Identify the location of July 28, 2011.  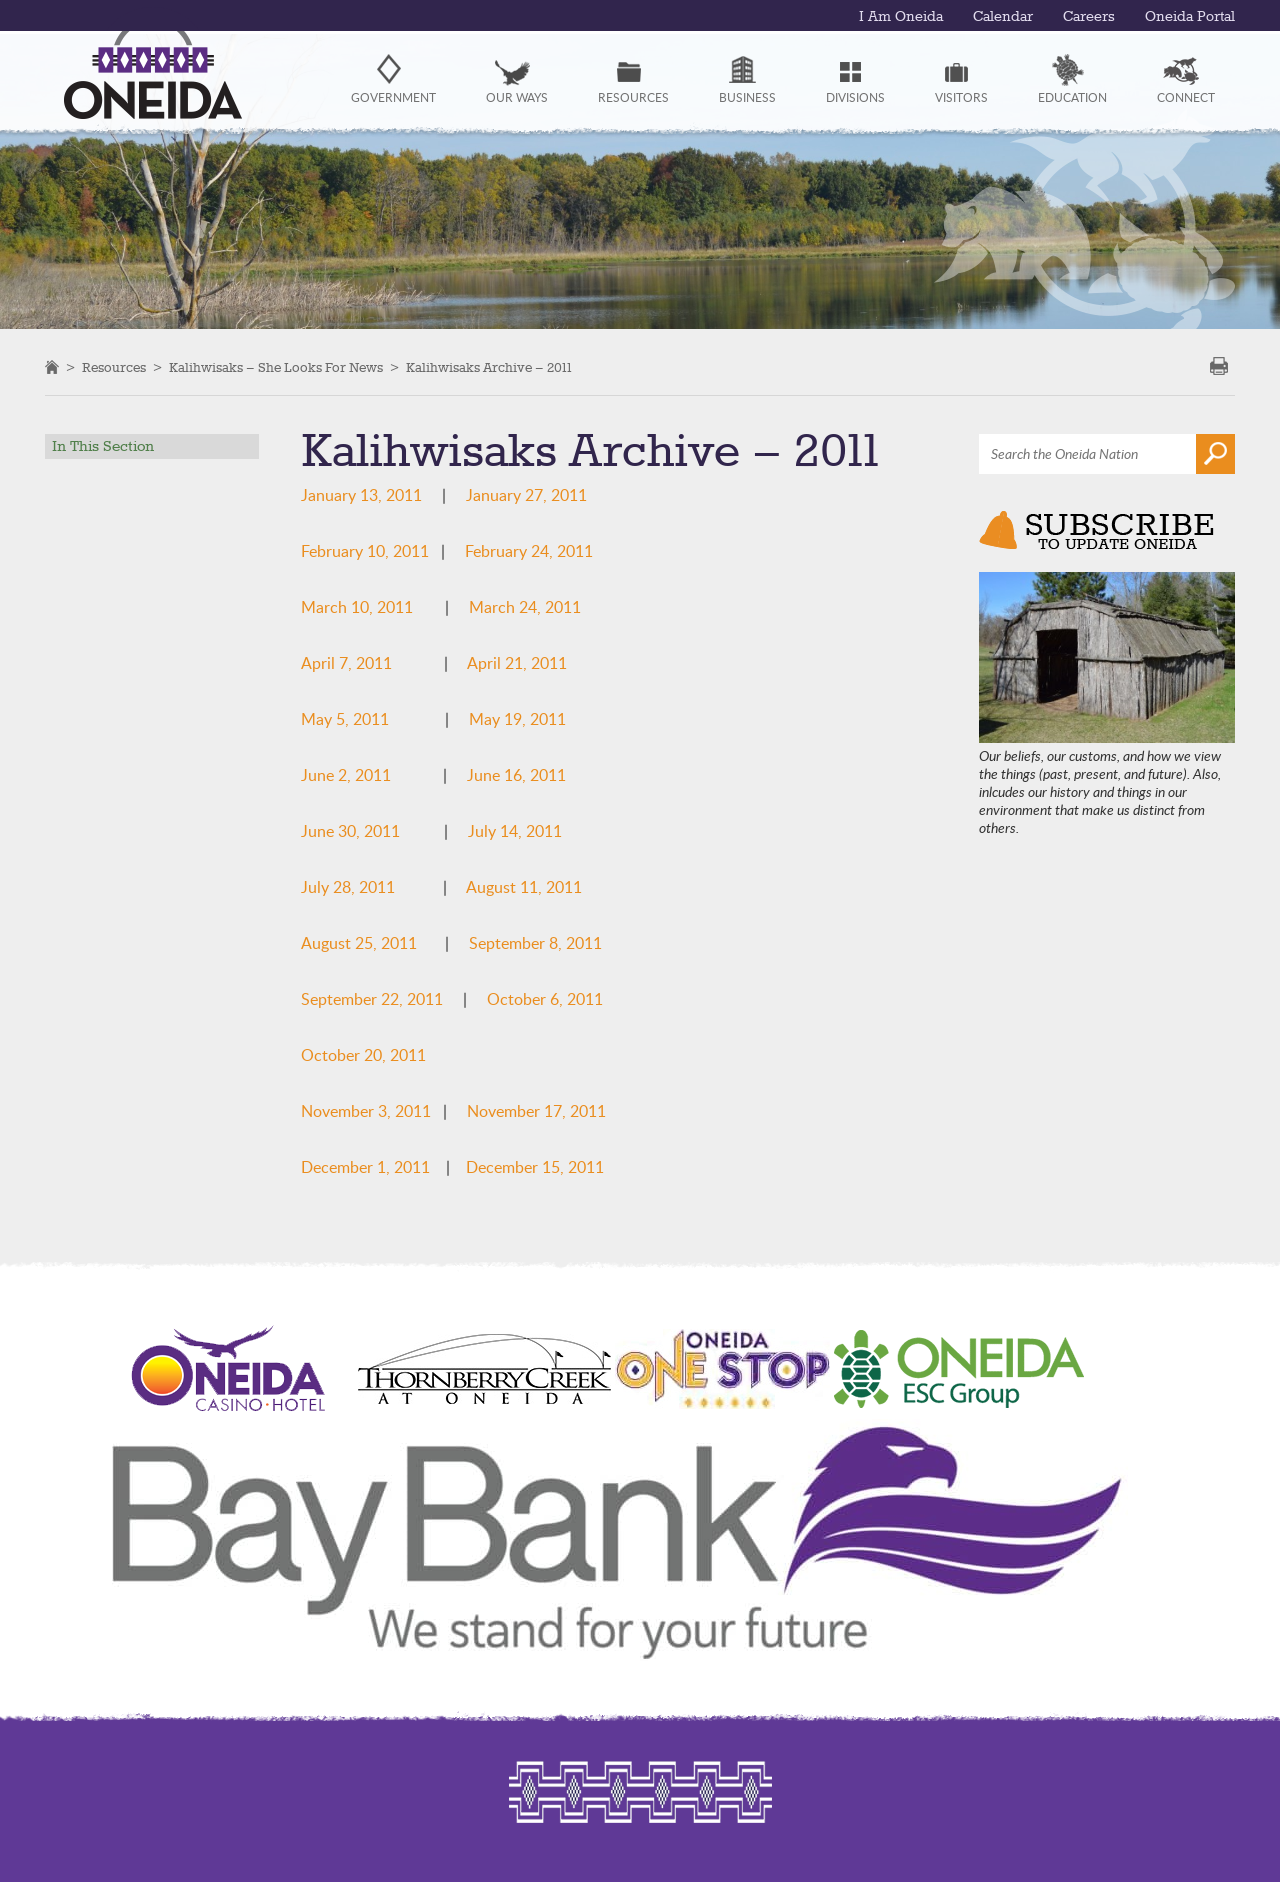
(348, 887).